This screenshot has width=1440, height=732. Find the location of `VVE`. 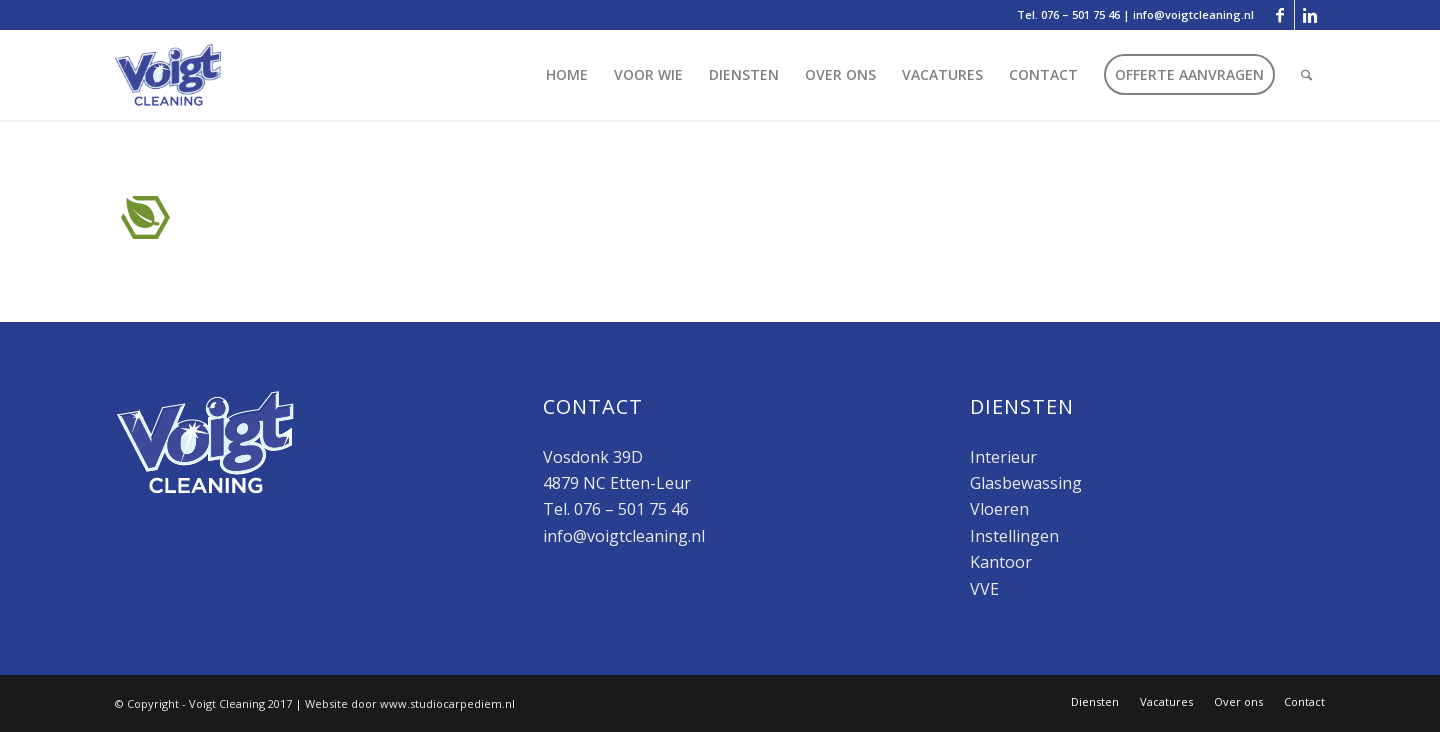

VVE is located at coordinates (984, 589).